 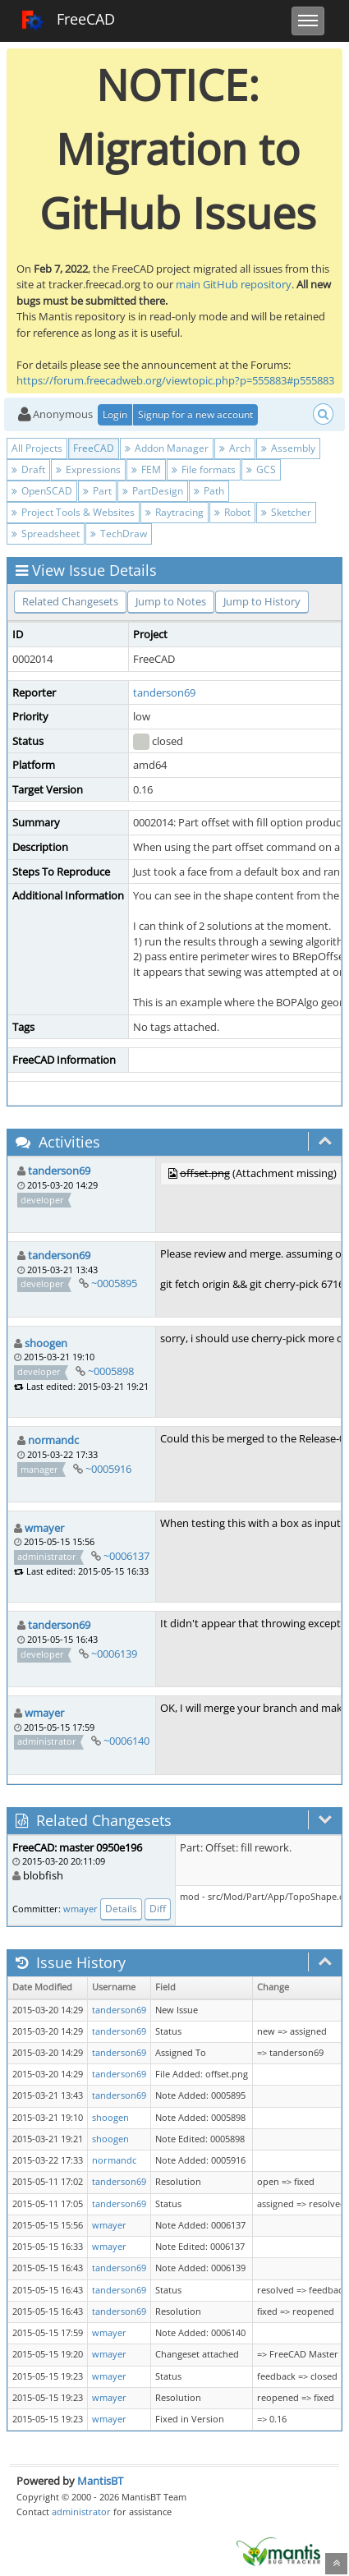 What do you see at coordinates (73, 512) in the screenshot?
I see `Project Tools & Websites` at bounding box center [73, 512].